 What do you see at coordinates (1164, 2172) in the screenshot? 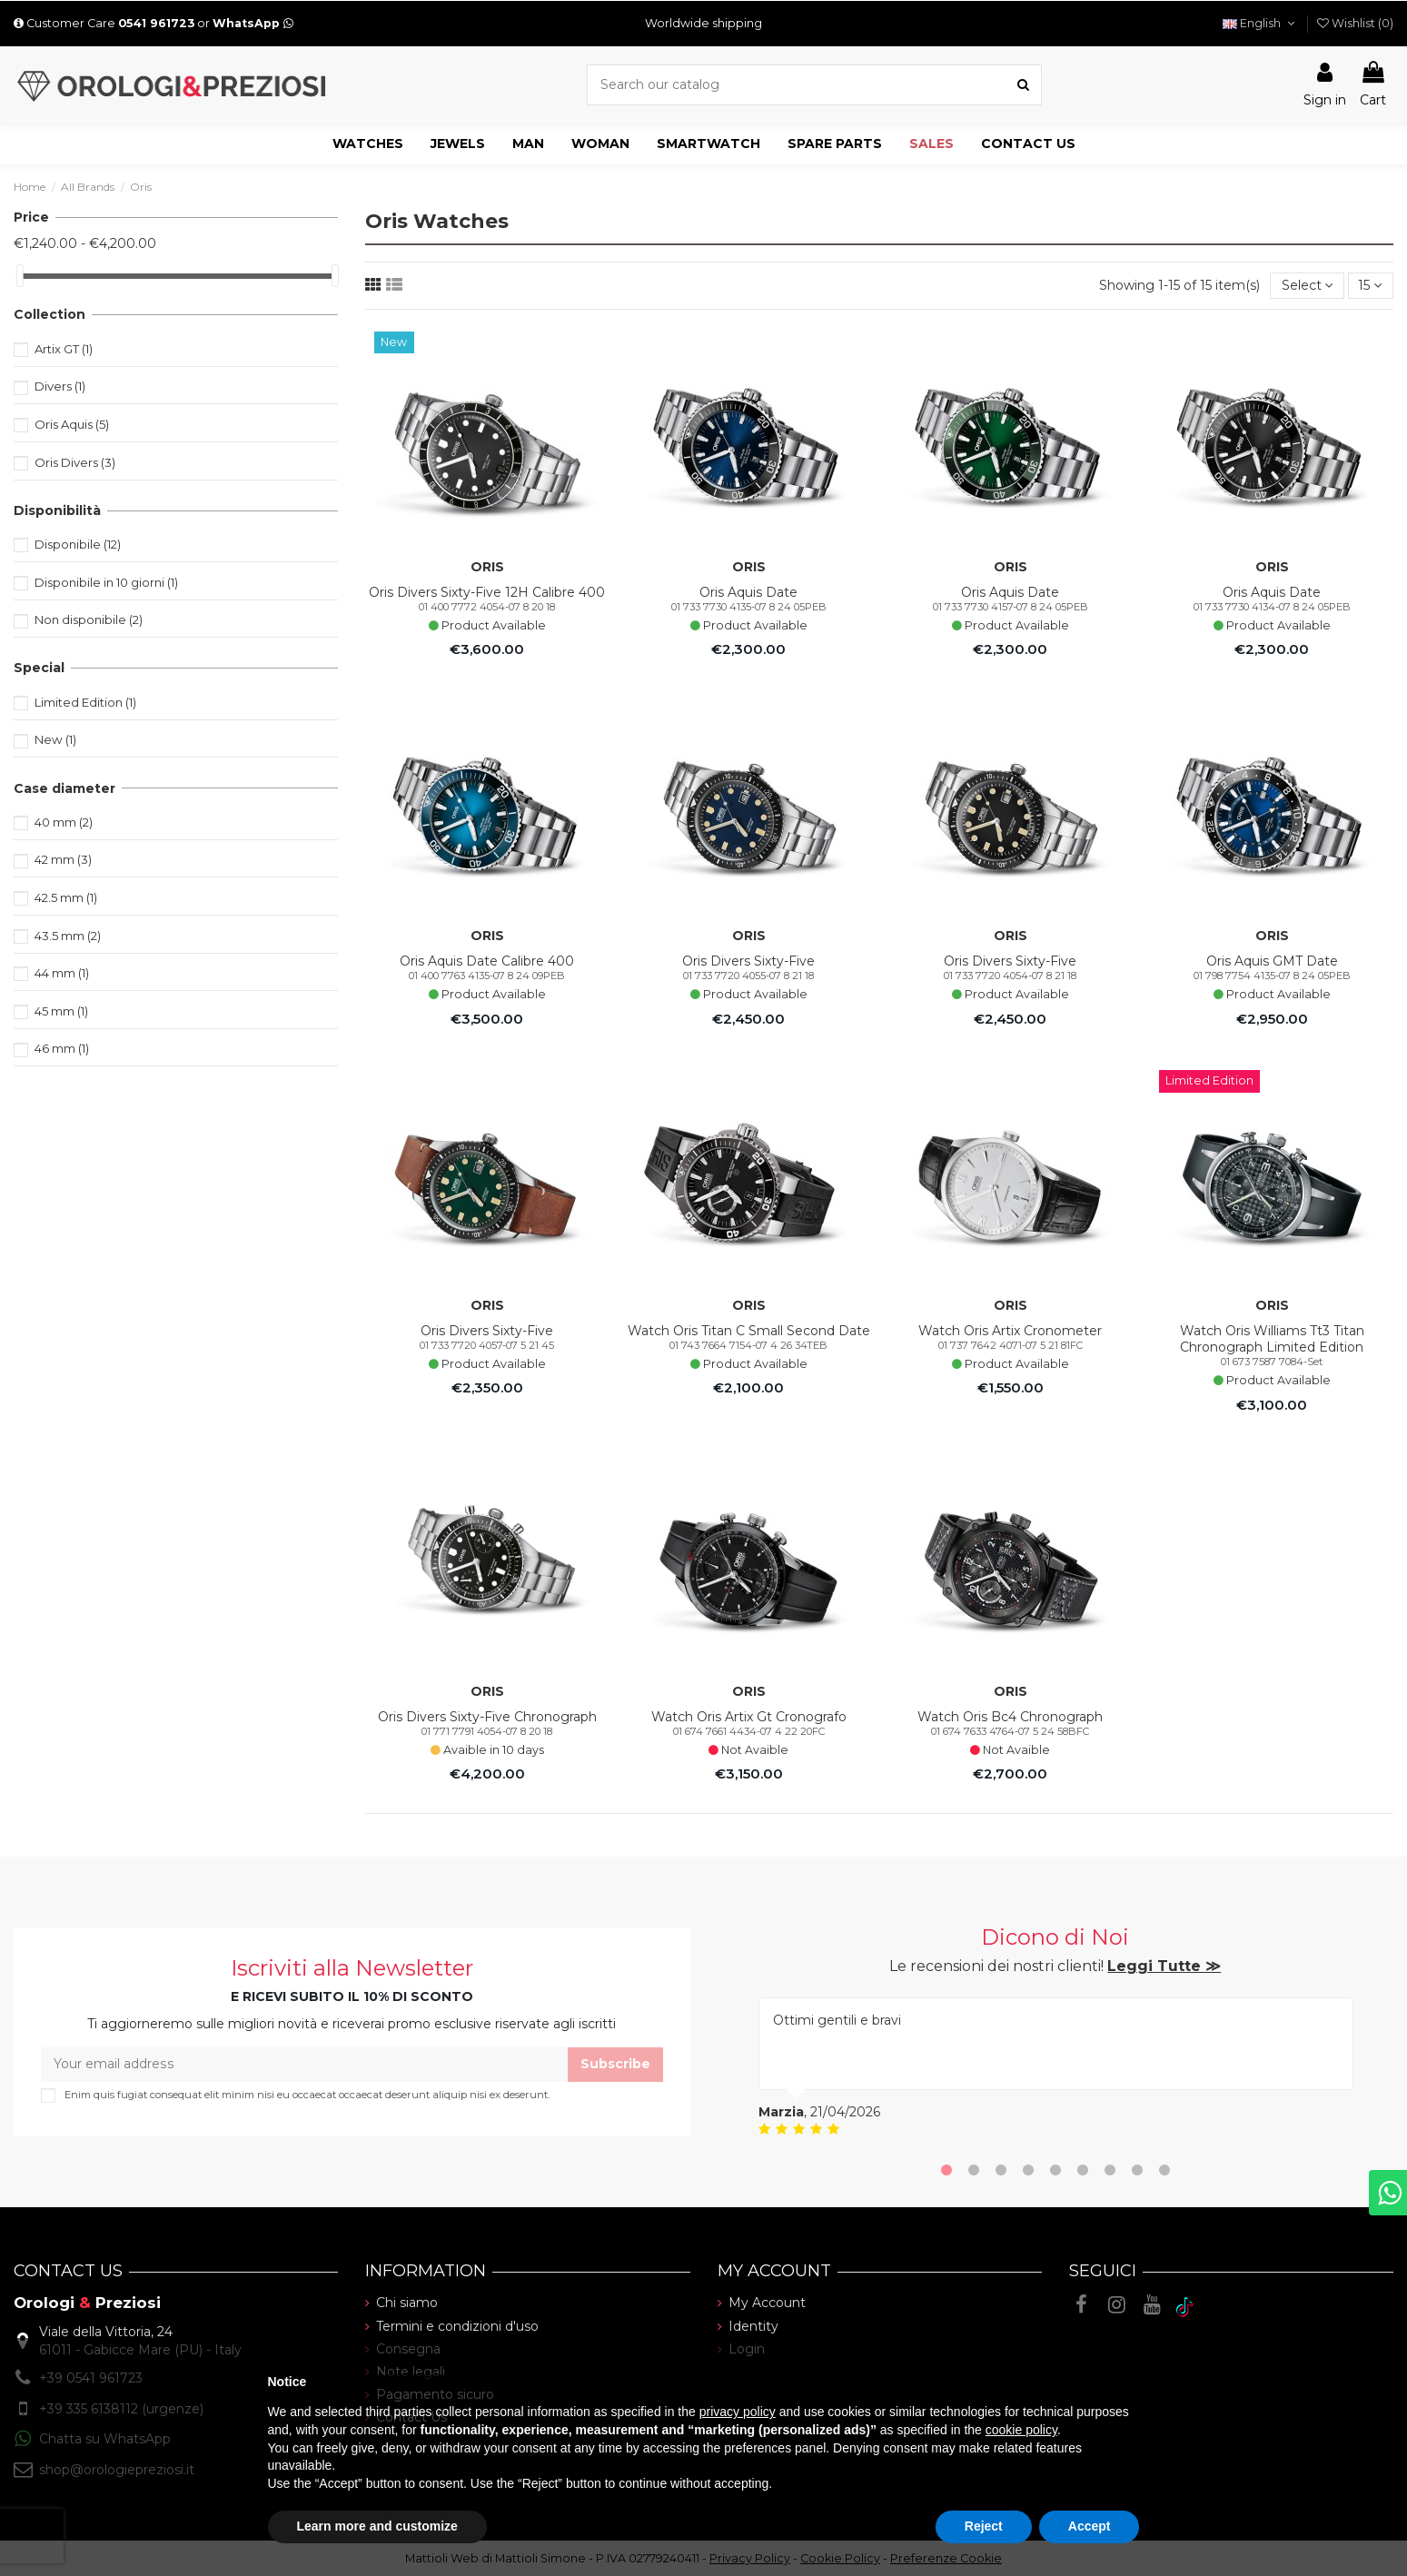
I see `9 [tab]` at bounding box center [1164, 2172].